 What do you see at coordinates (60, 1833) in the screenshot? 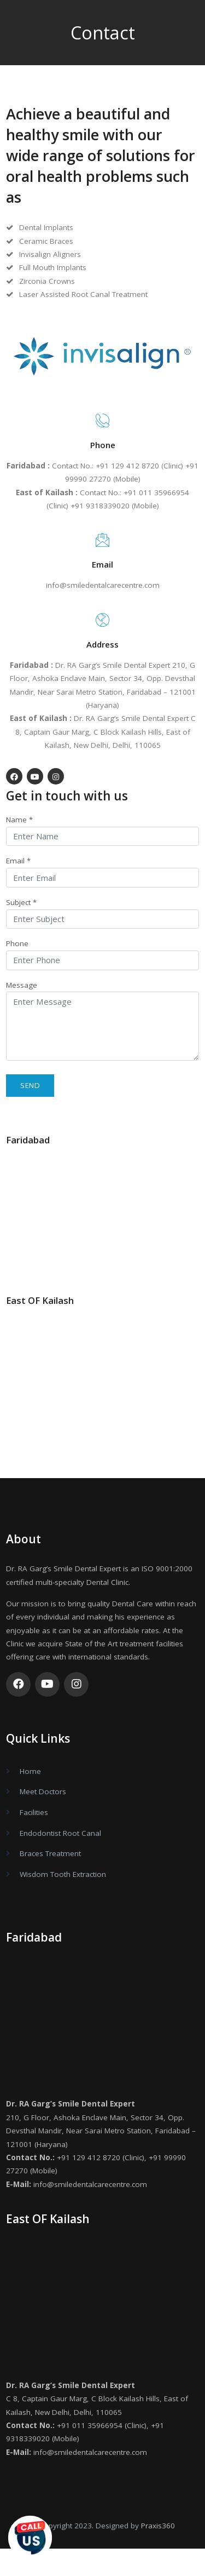
I see `Endodontist Root Canal` at bounding box center [60, 1833].